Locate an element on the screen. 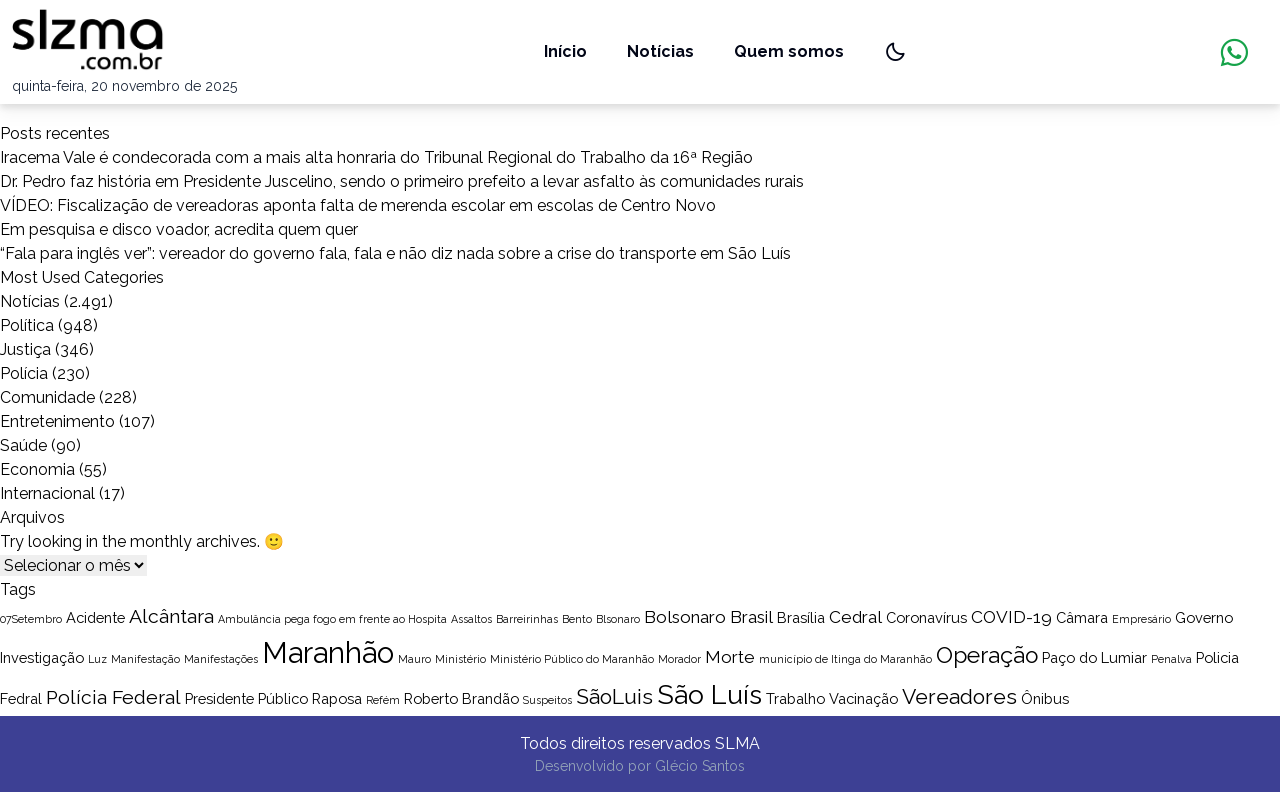  Dr. Pedro faz história em Presidente Juscelino, sendo o primeiro prefeito a levar asfalto às comunidades rurais is located at coordinates (402, 181).